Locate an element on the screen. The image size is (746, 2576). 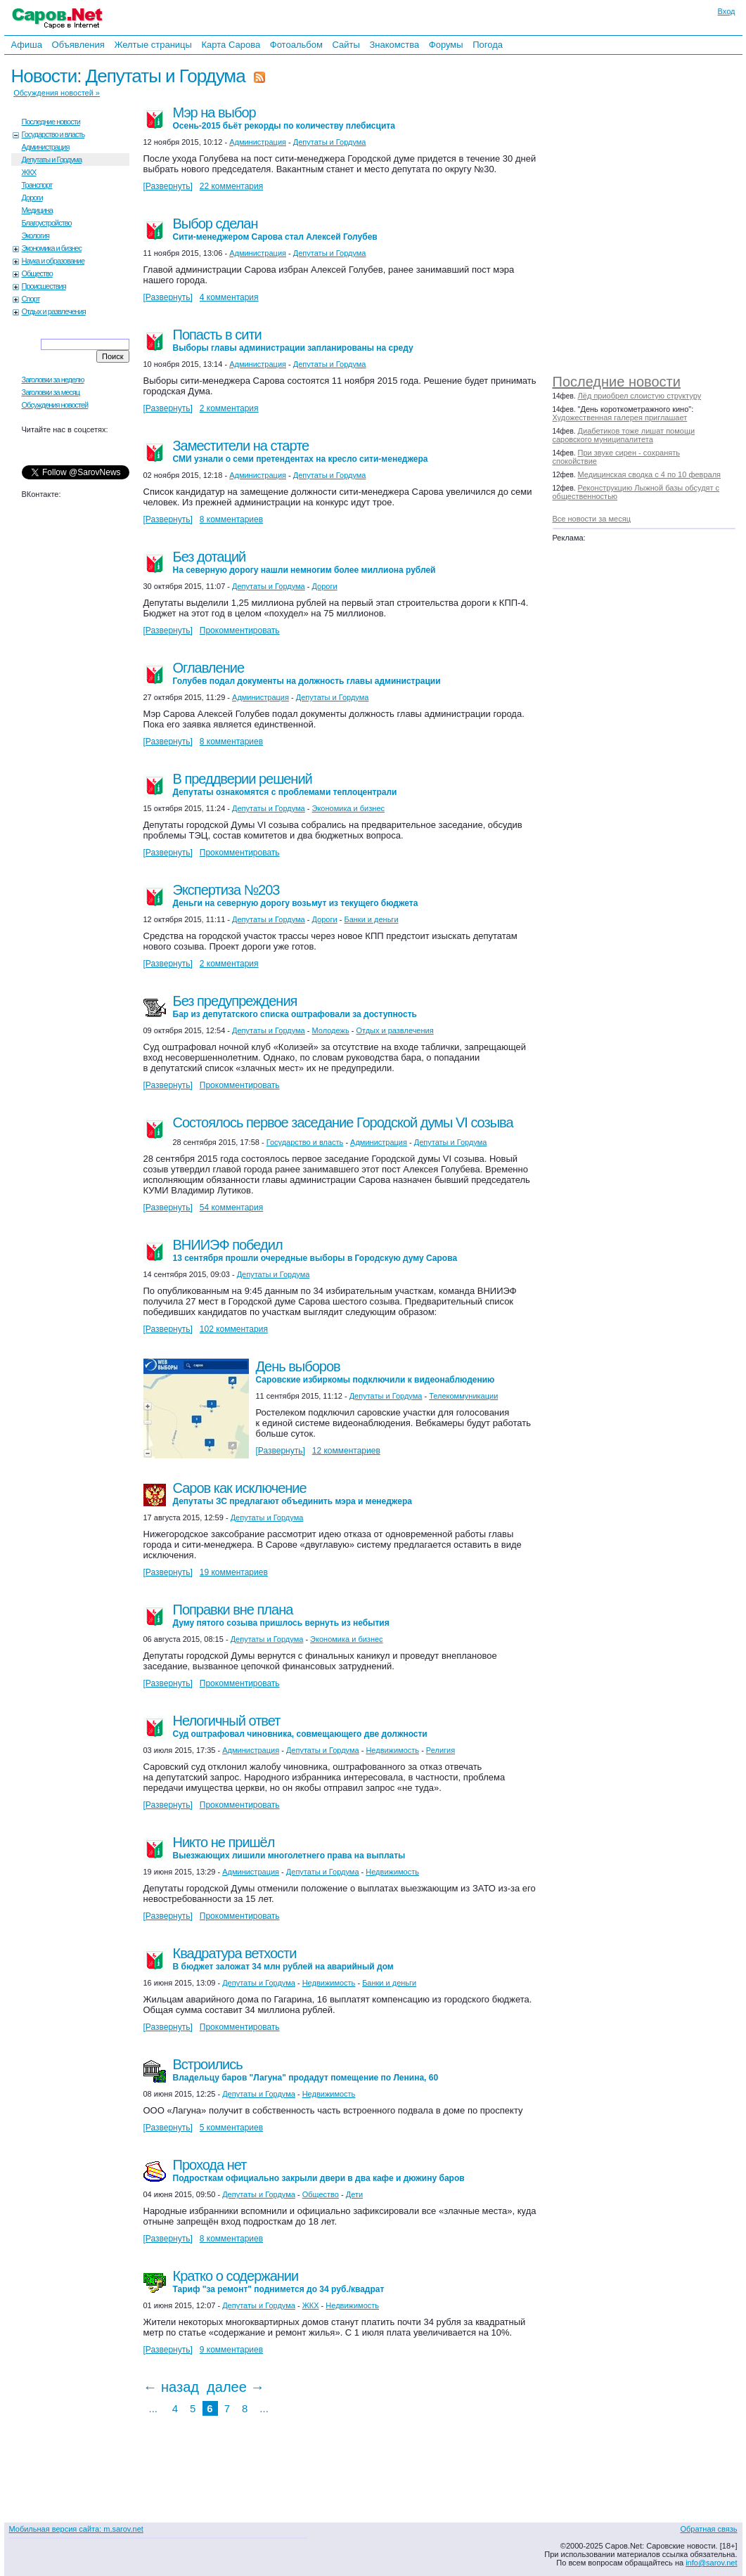
Медицина is located at coordinates (37, 210).